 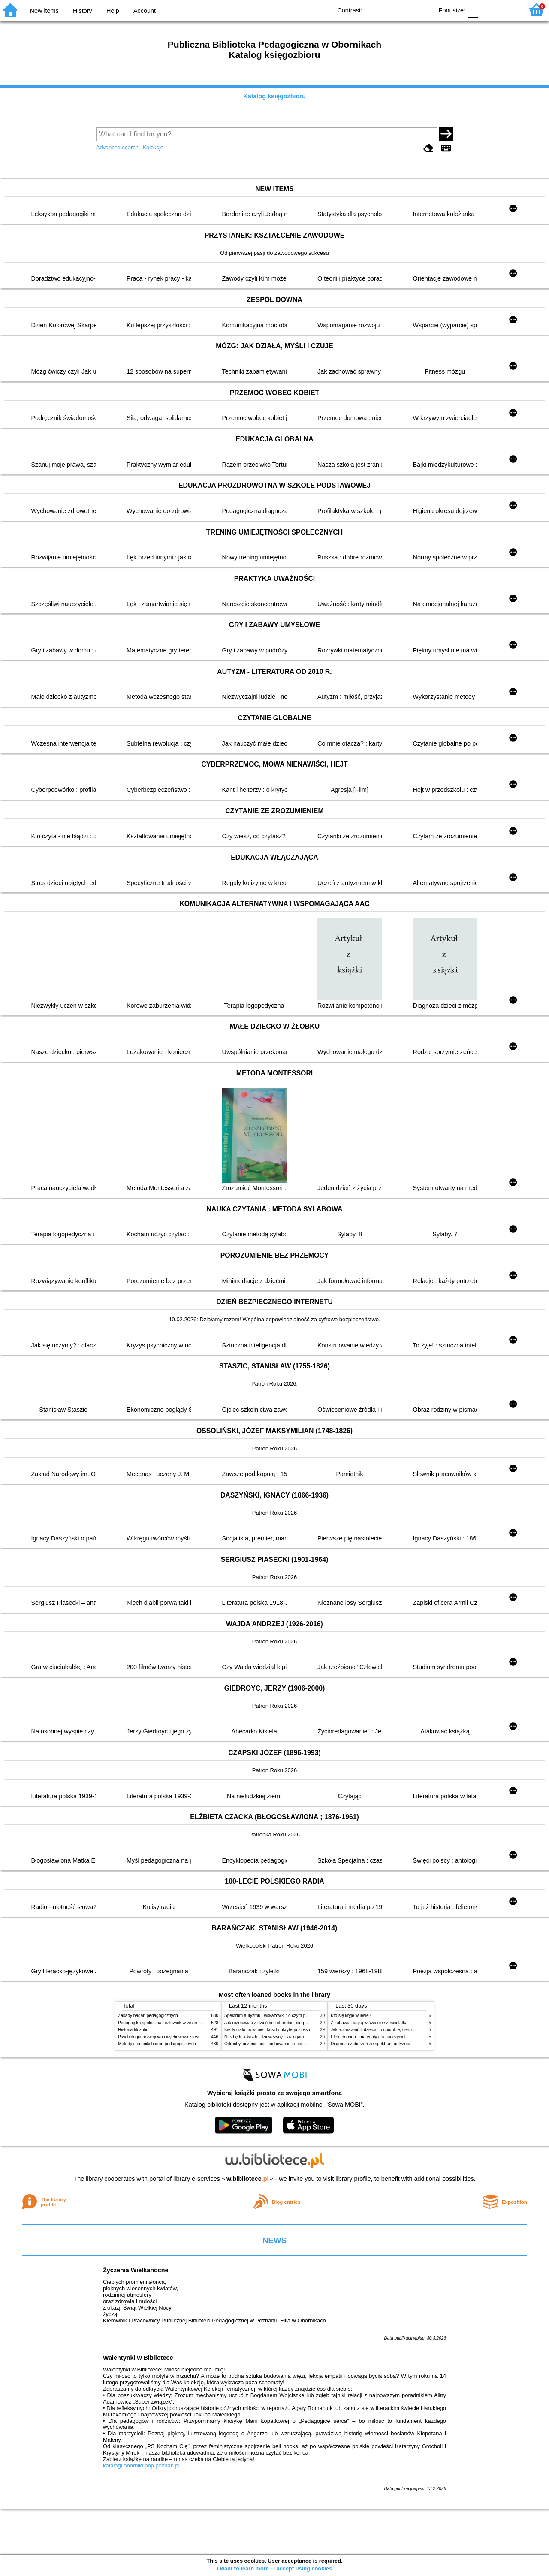 I want to click on Z zabawą i bajką w świecie sześciolatka, so click(x=369, y=2022).